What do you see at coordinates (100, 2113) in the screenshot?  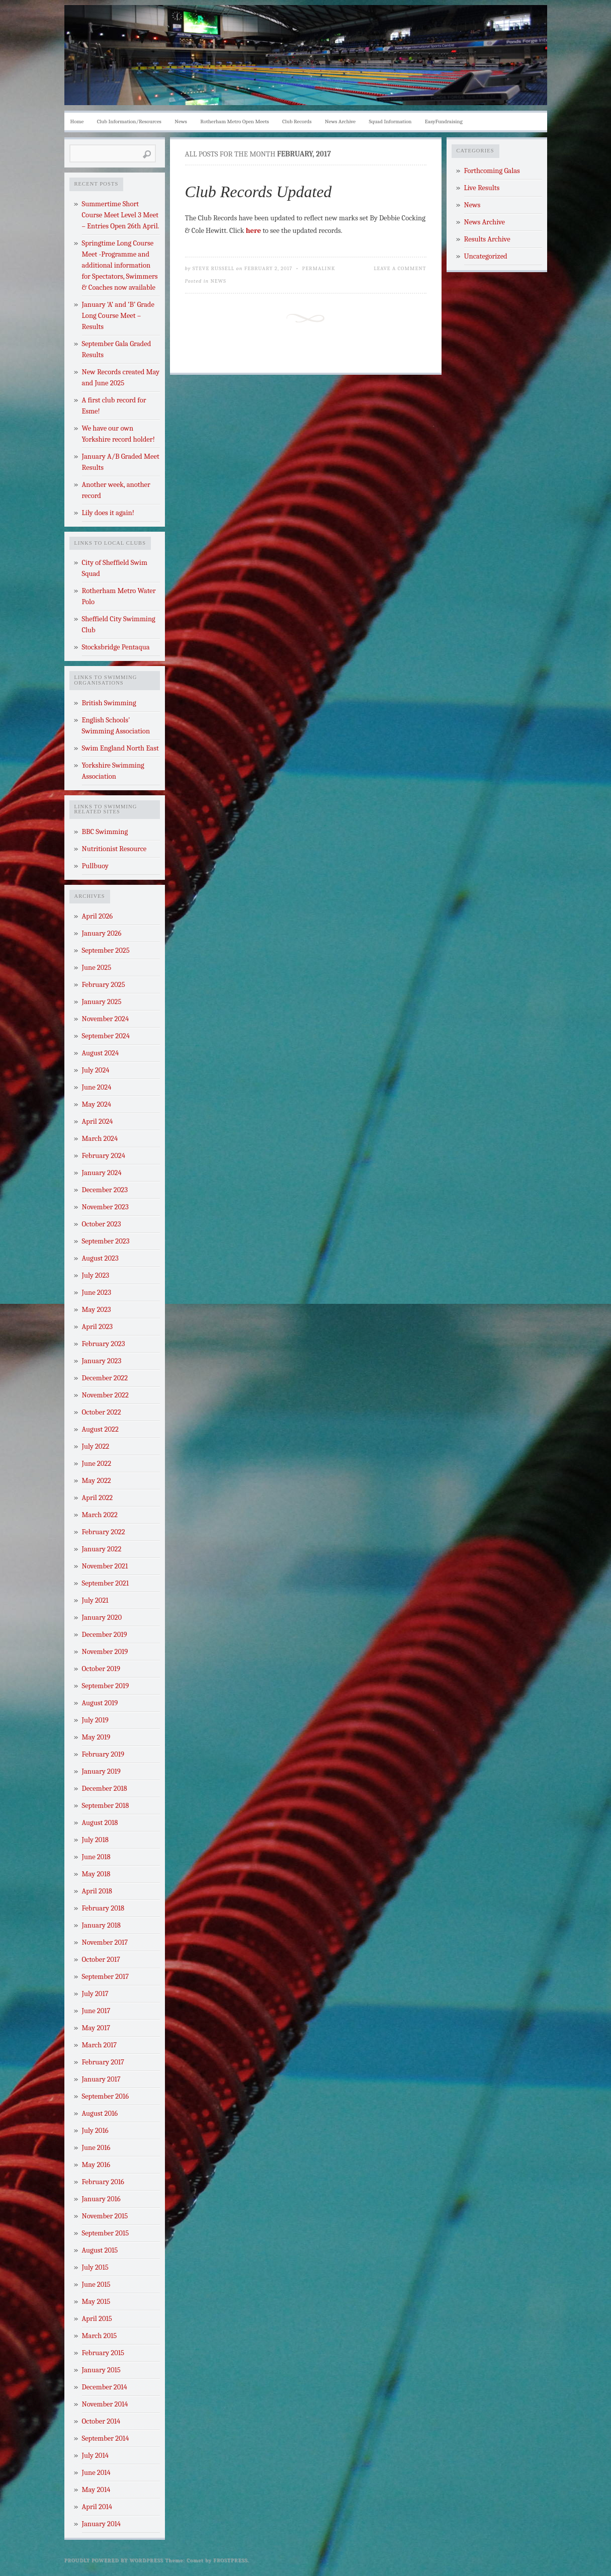 I see `August 2016` at bounding box center [100, 2113].